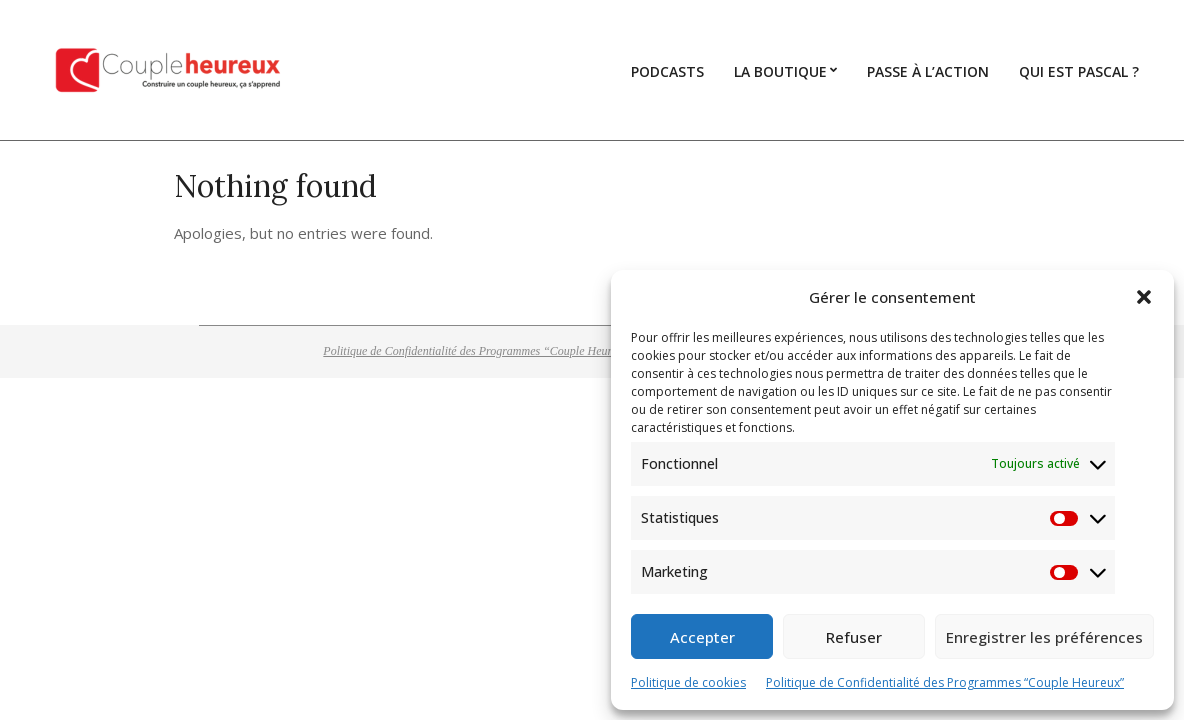 This screenshot has width=1184, height=720. What do you see at coordinates (688, 682) in the screenshot?
I see `Politique de cookies` at bounding box center [688, 682].